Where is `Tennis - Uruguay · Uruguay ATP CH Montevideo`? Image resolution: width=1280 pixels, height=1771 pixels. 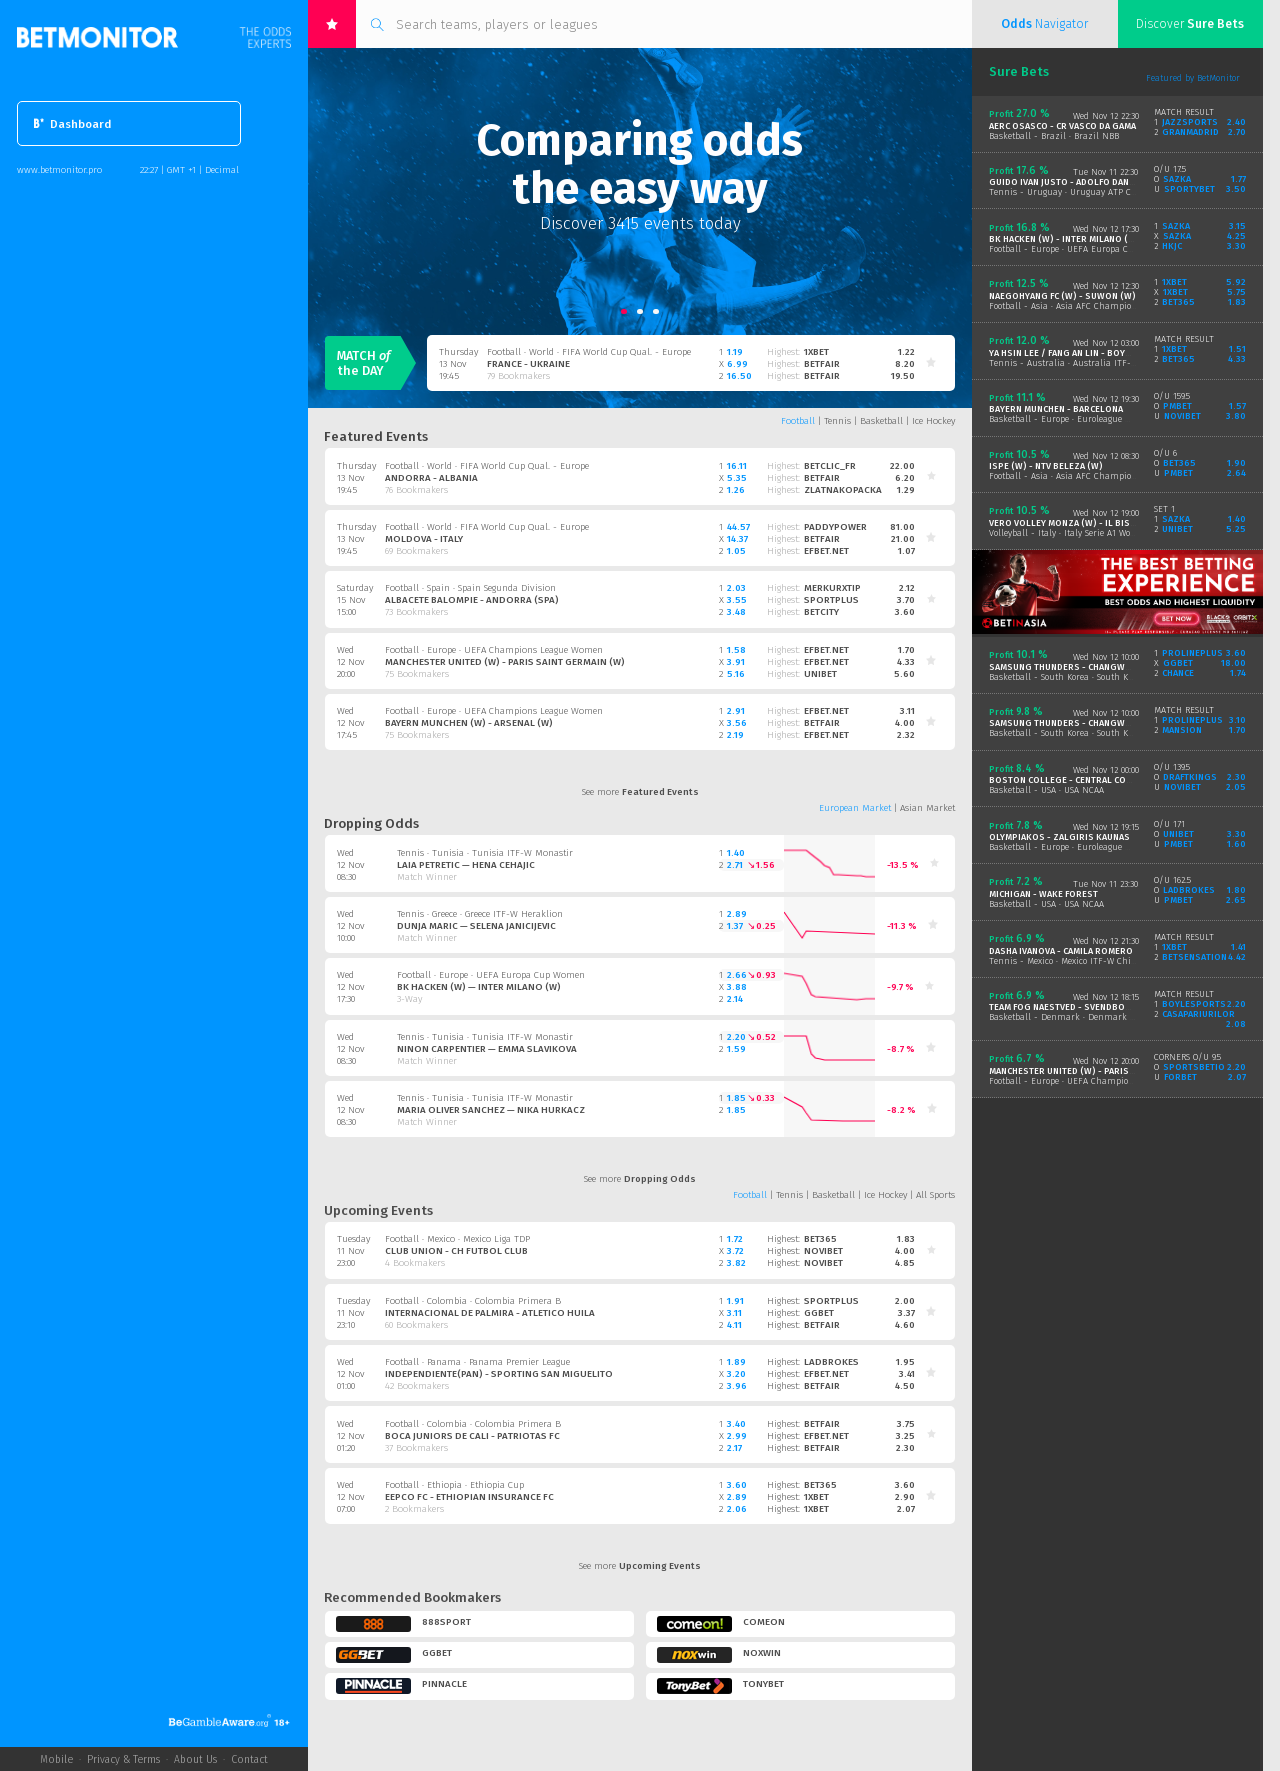
Tennis - Uruguay · Uruguay ATP CH Montevideo is located at coordinates (1086, 192).